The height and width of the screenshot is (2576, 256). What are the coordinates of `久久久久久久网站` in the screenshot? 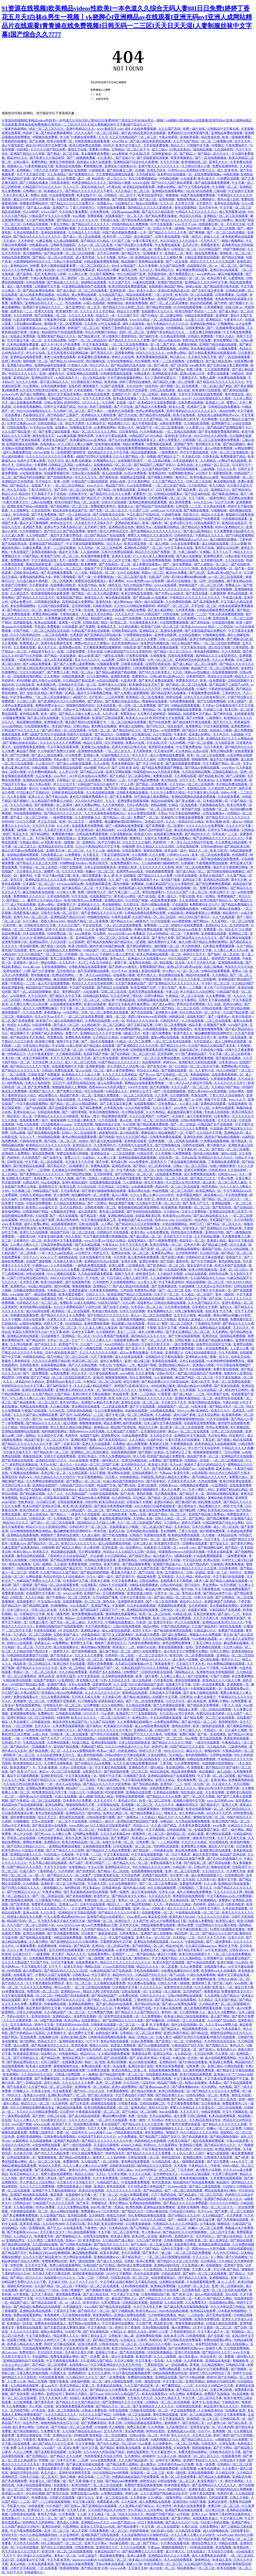 It's located at (168, 1228).